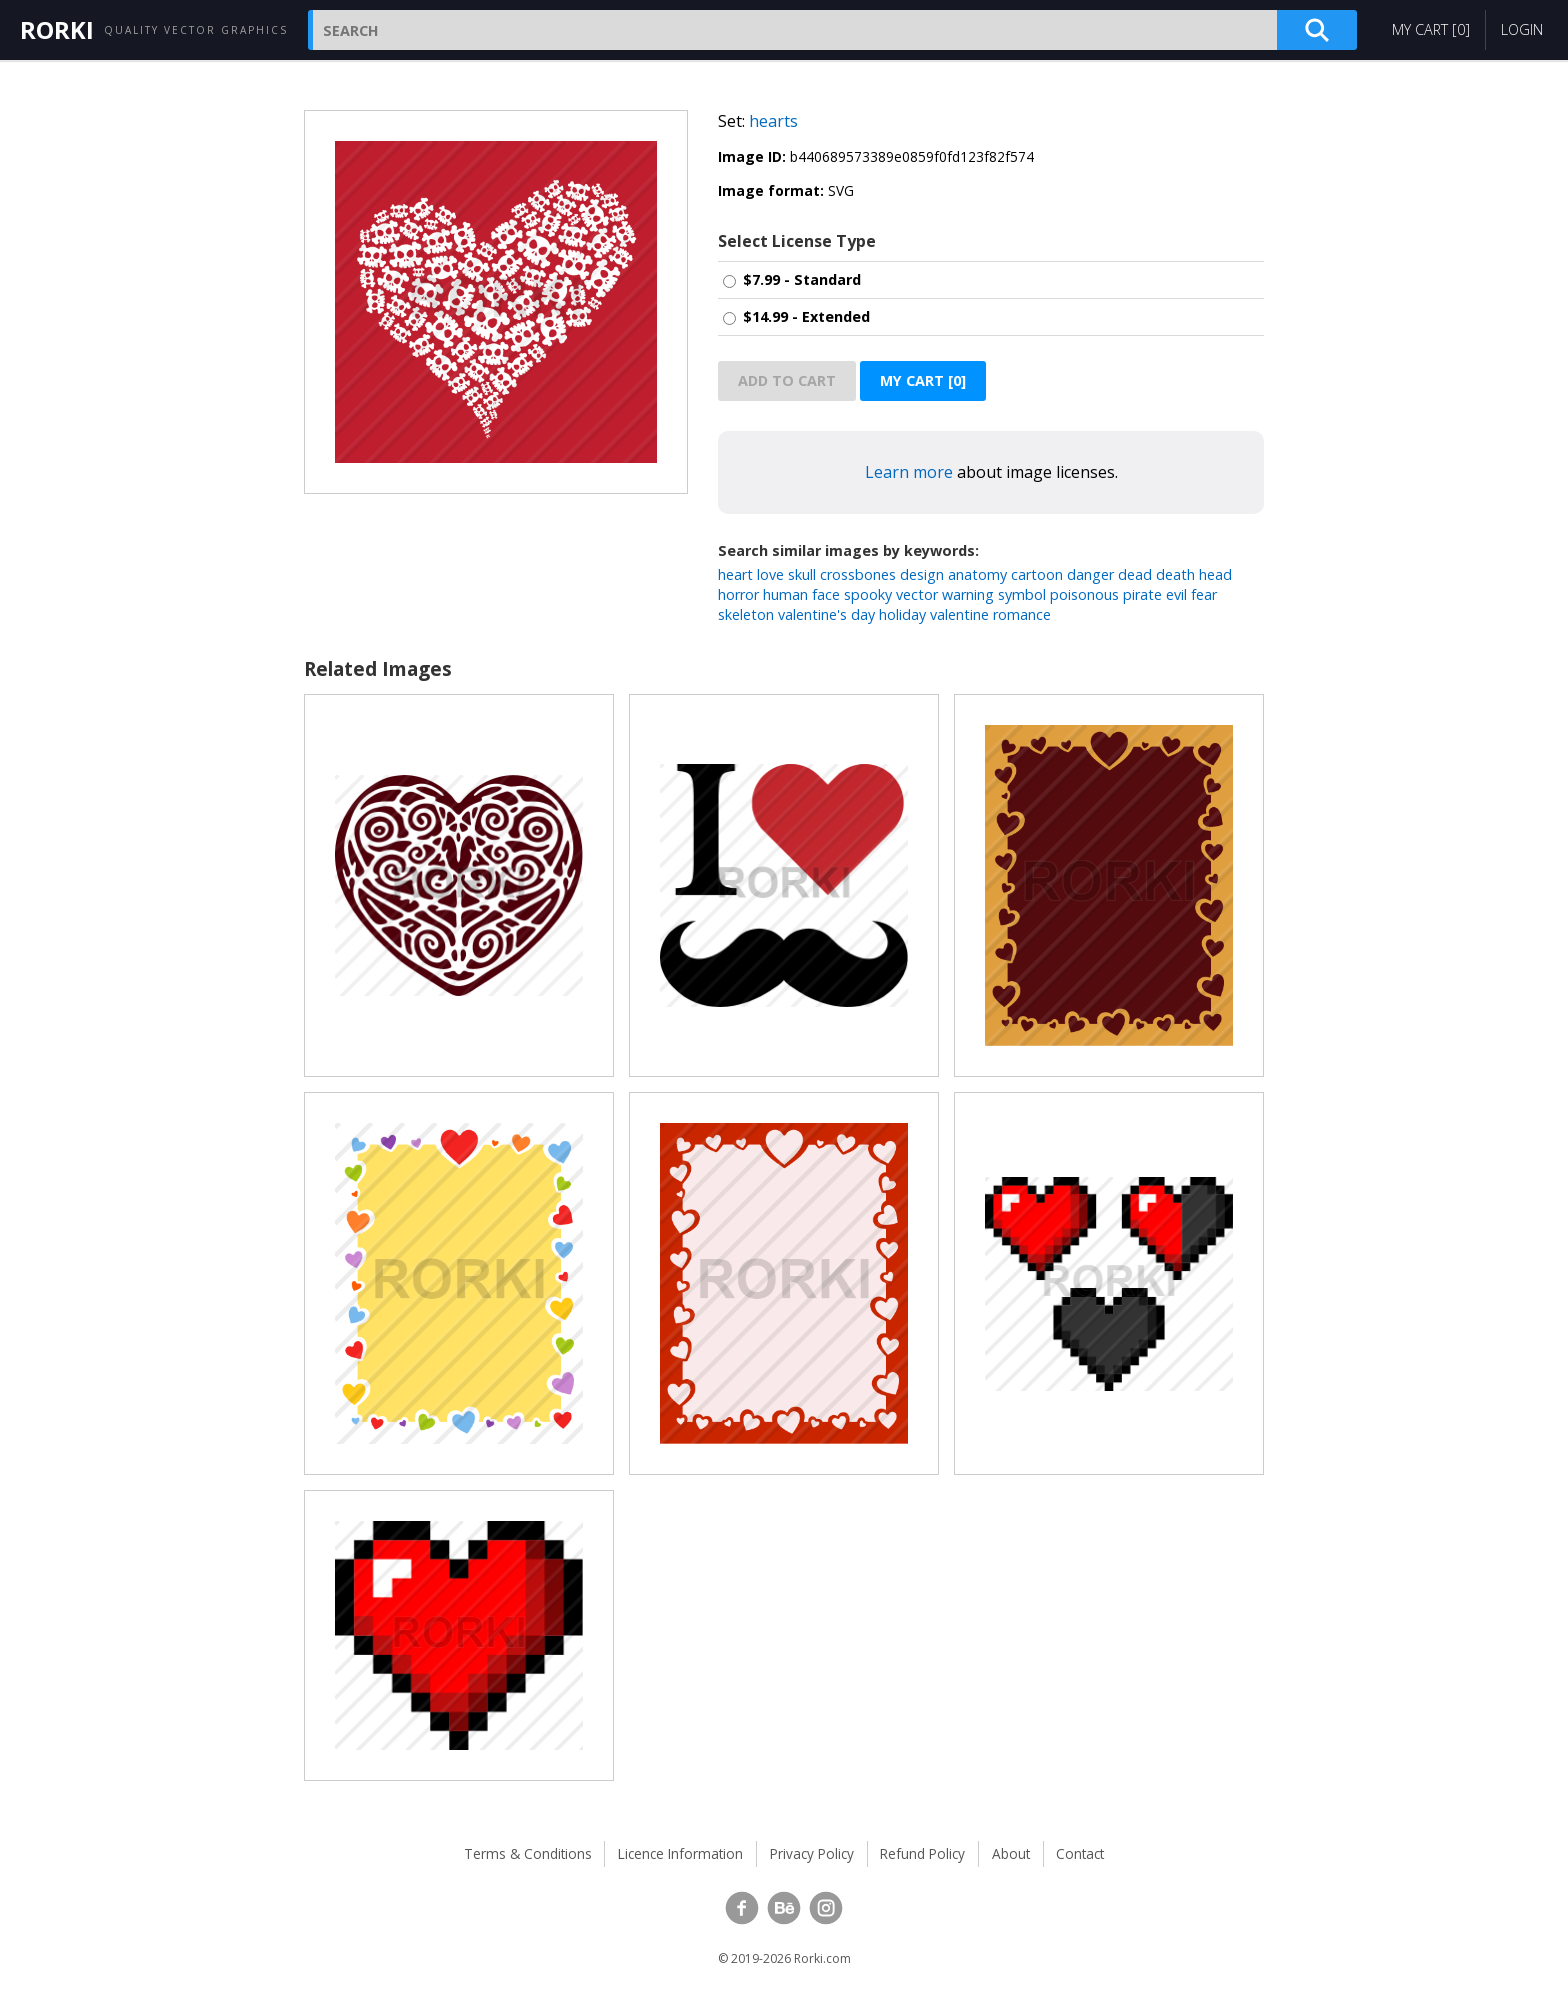 The image size is (1568, 1997). Describe the element at coordinates (959, 614) in the screenshot. I see `valentine` at that location.